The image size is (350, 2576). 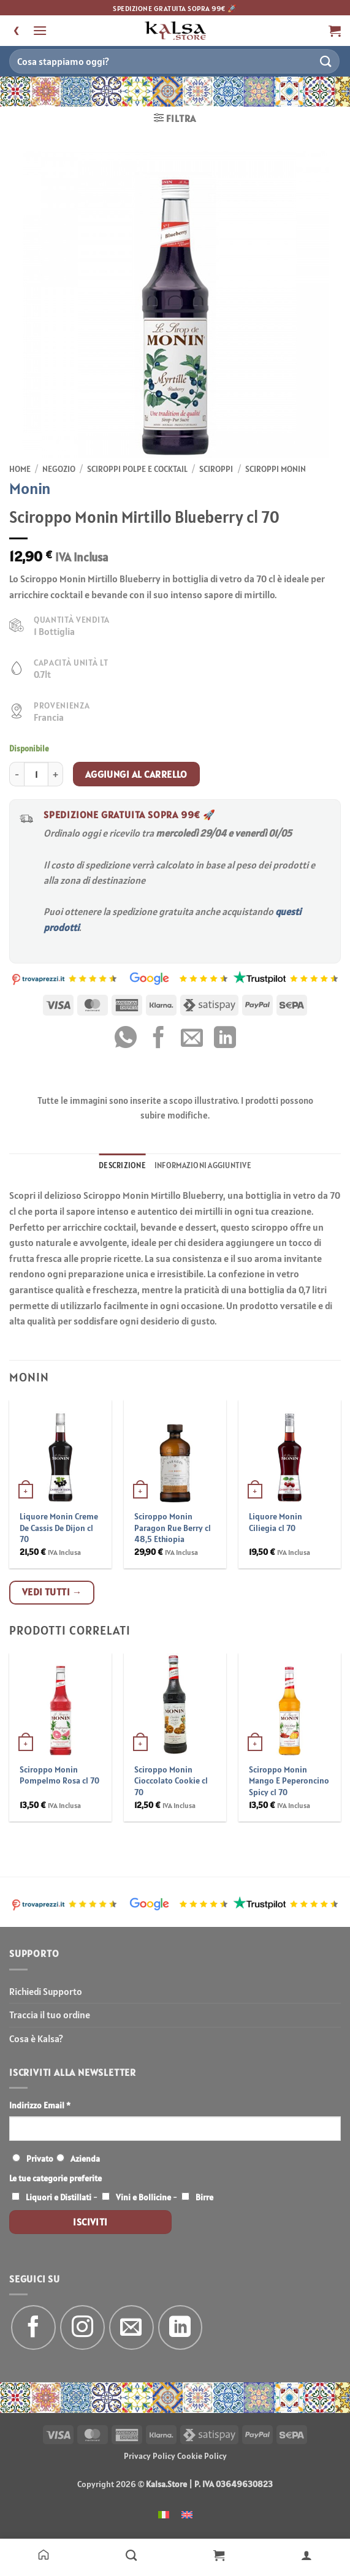 I want to click on [menuitem], so click(x=163, y=2514).